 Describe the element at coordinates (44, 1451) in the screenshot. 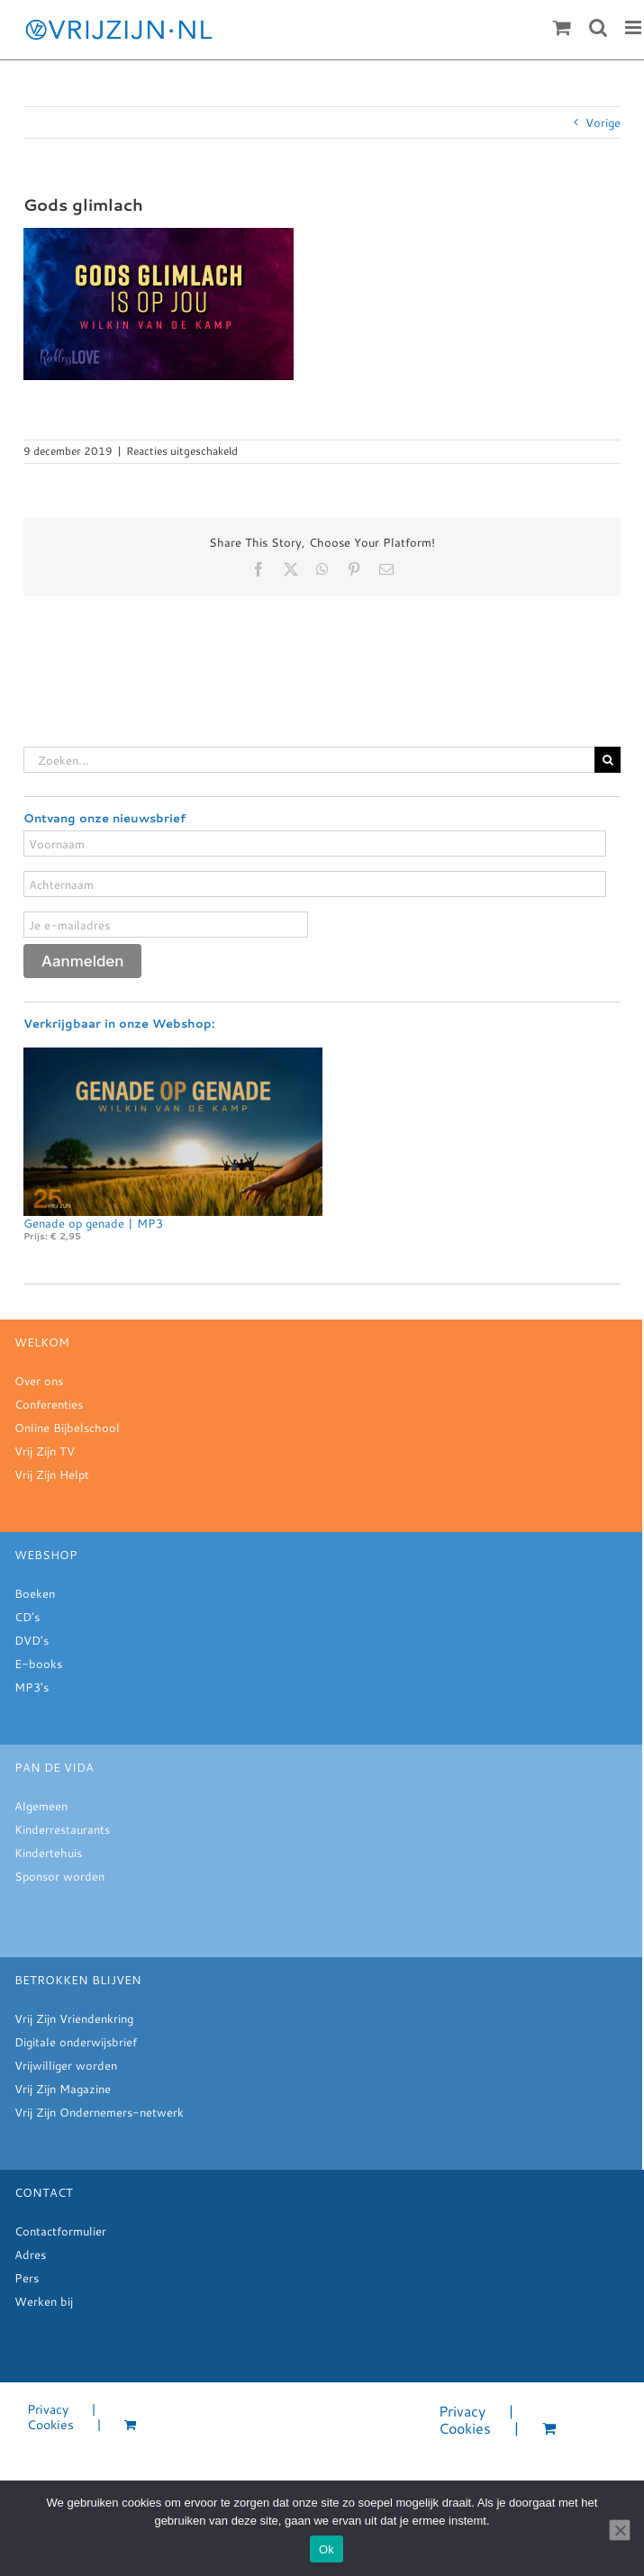

I see `Vrij Zijn TV` at that location.